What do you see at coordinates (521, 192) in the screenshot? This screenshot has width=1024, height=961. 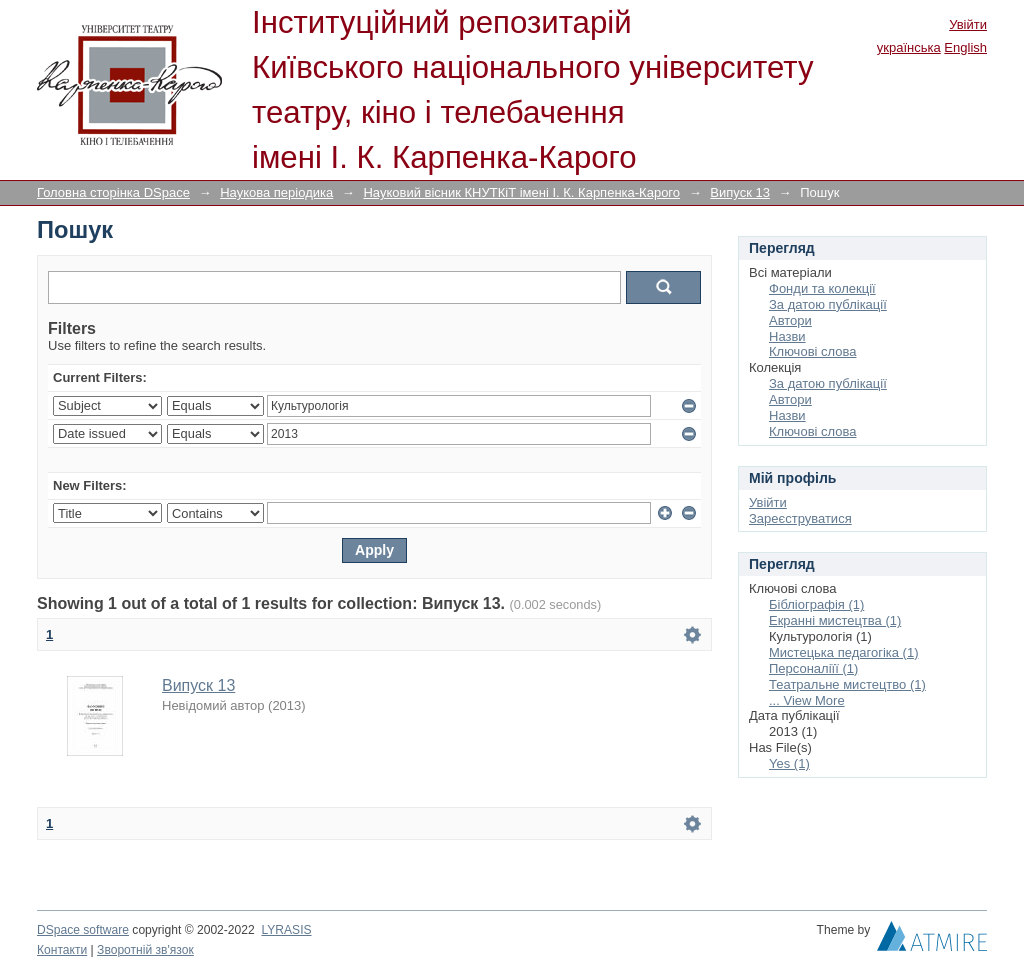 I see `Науковий вісник КНУТКіТ імені І. К. Карпенка-Карого` at bounding box center [521, 192].